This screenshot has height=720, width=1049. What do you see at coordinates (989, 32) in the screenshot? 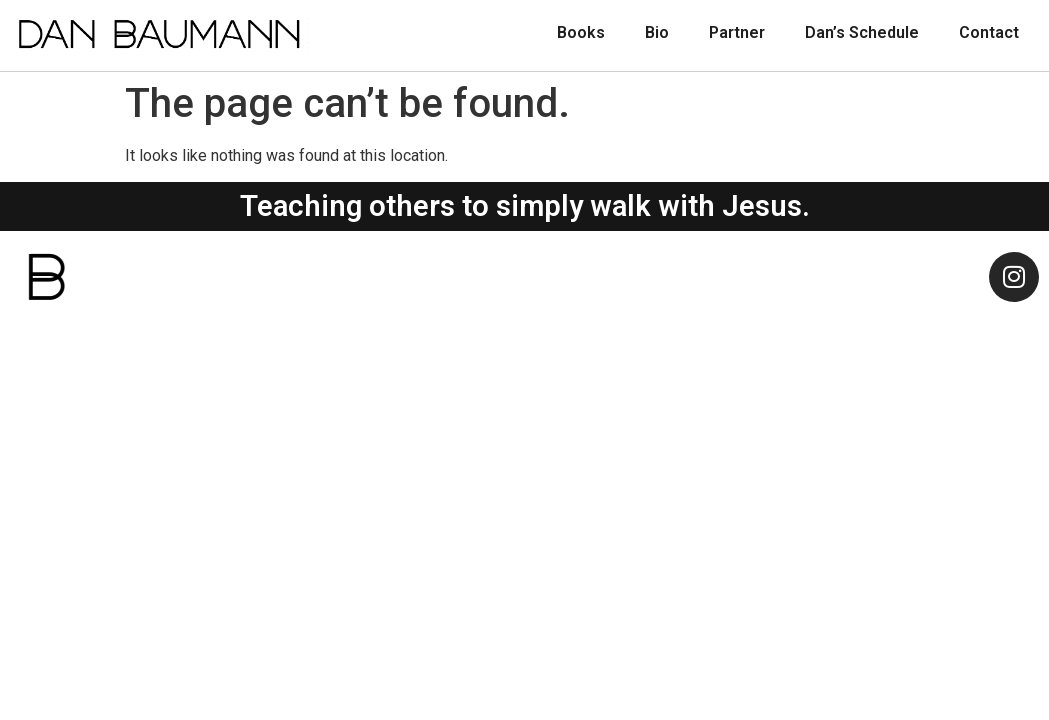
I see `Contact` at bounding box center [989, 32].